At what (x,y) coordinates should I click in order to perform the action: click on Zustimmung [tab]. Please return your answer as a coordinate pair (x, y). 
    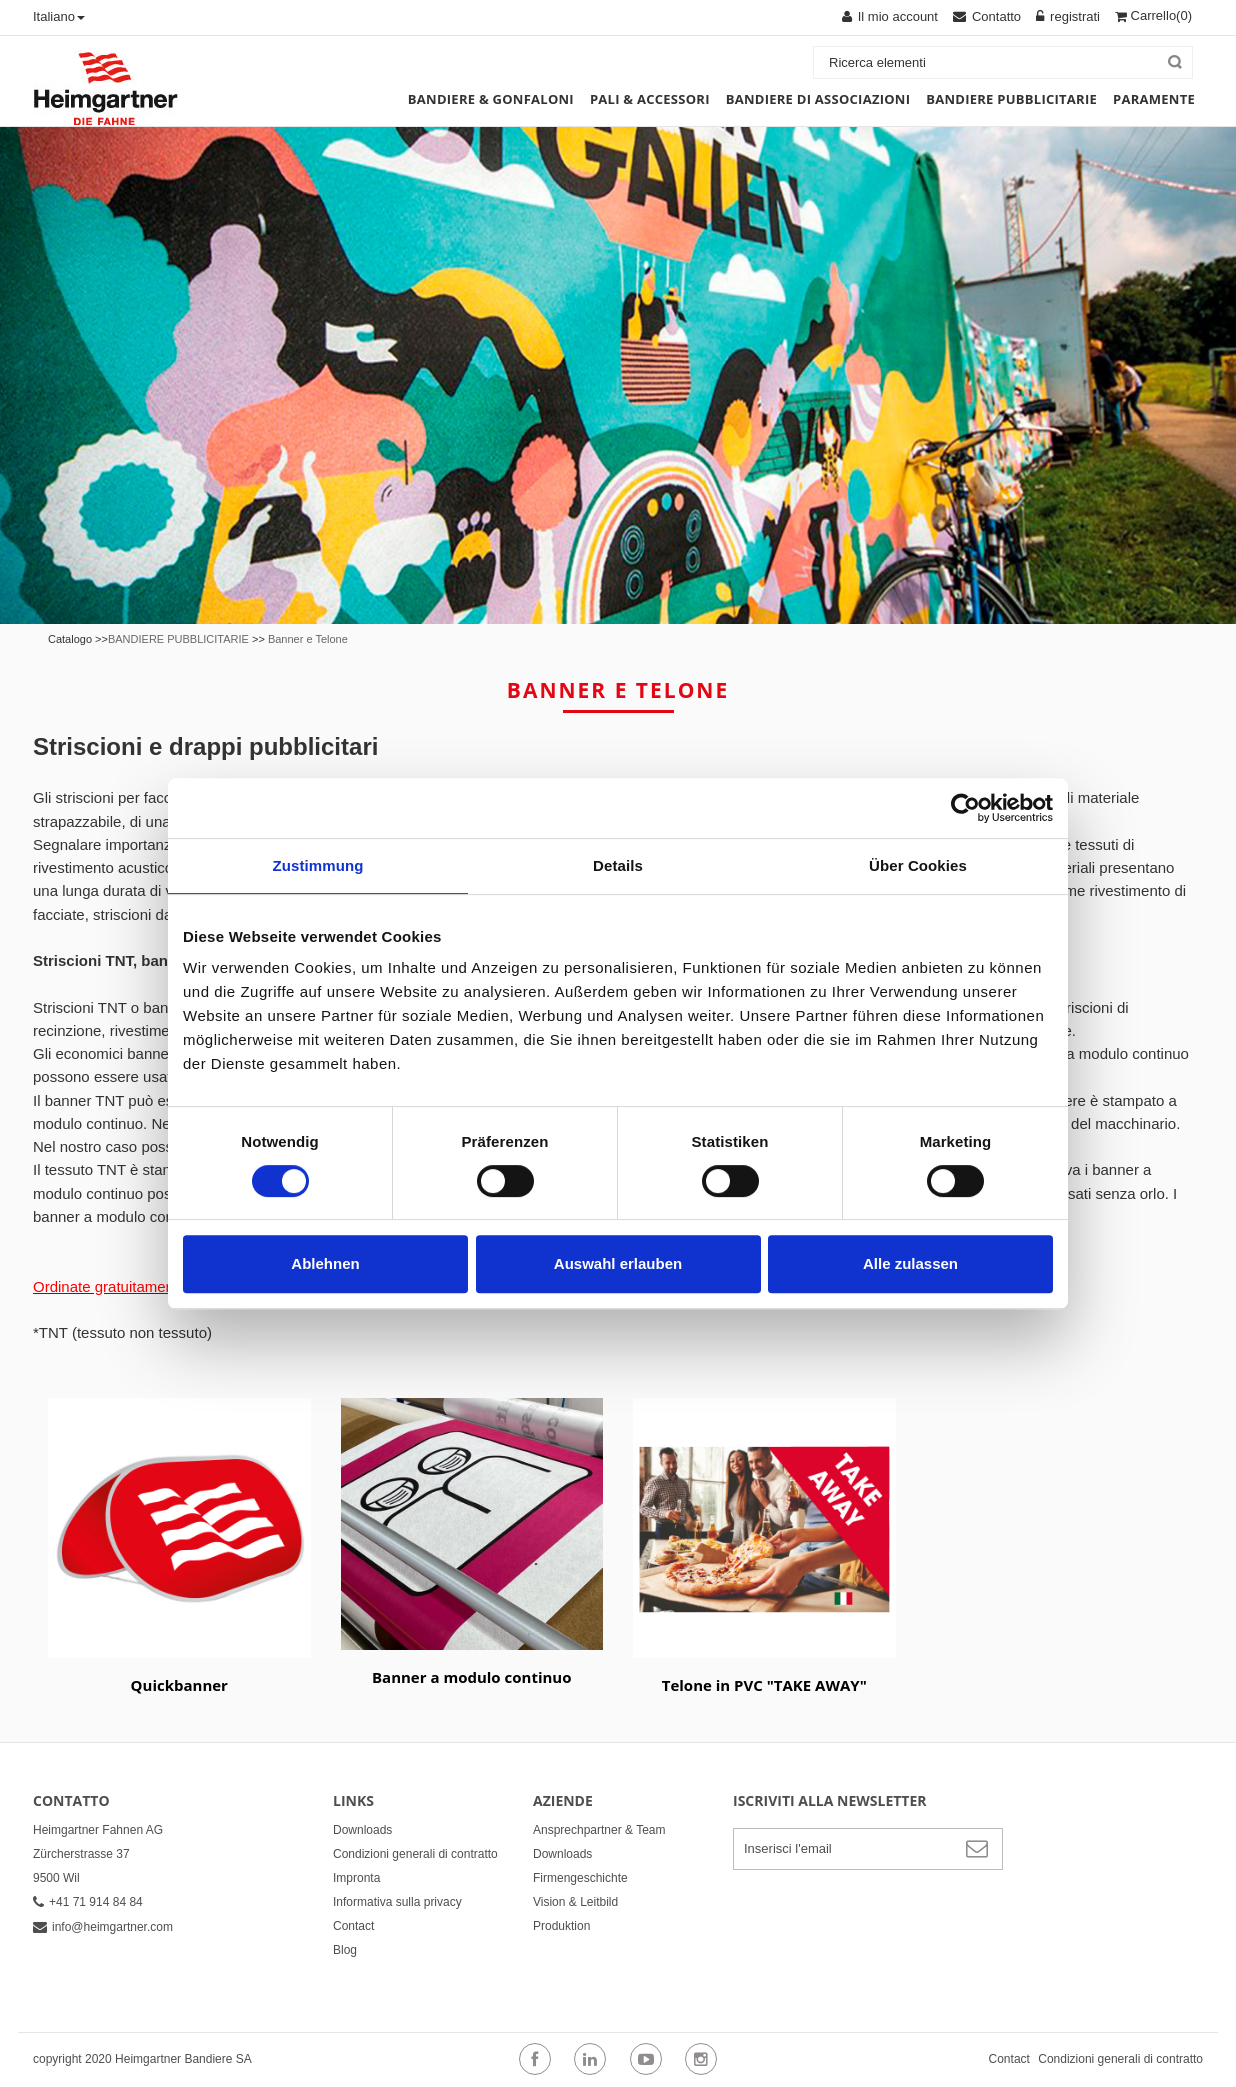
    Looking at the image, I should click on (318, 865).